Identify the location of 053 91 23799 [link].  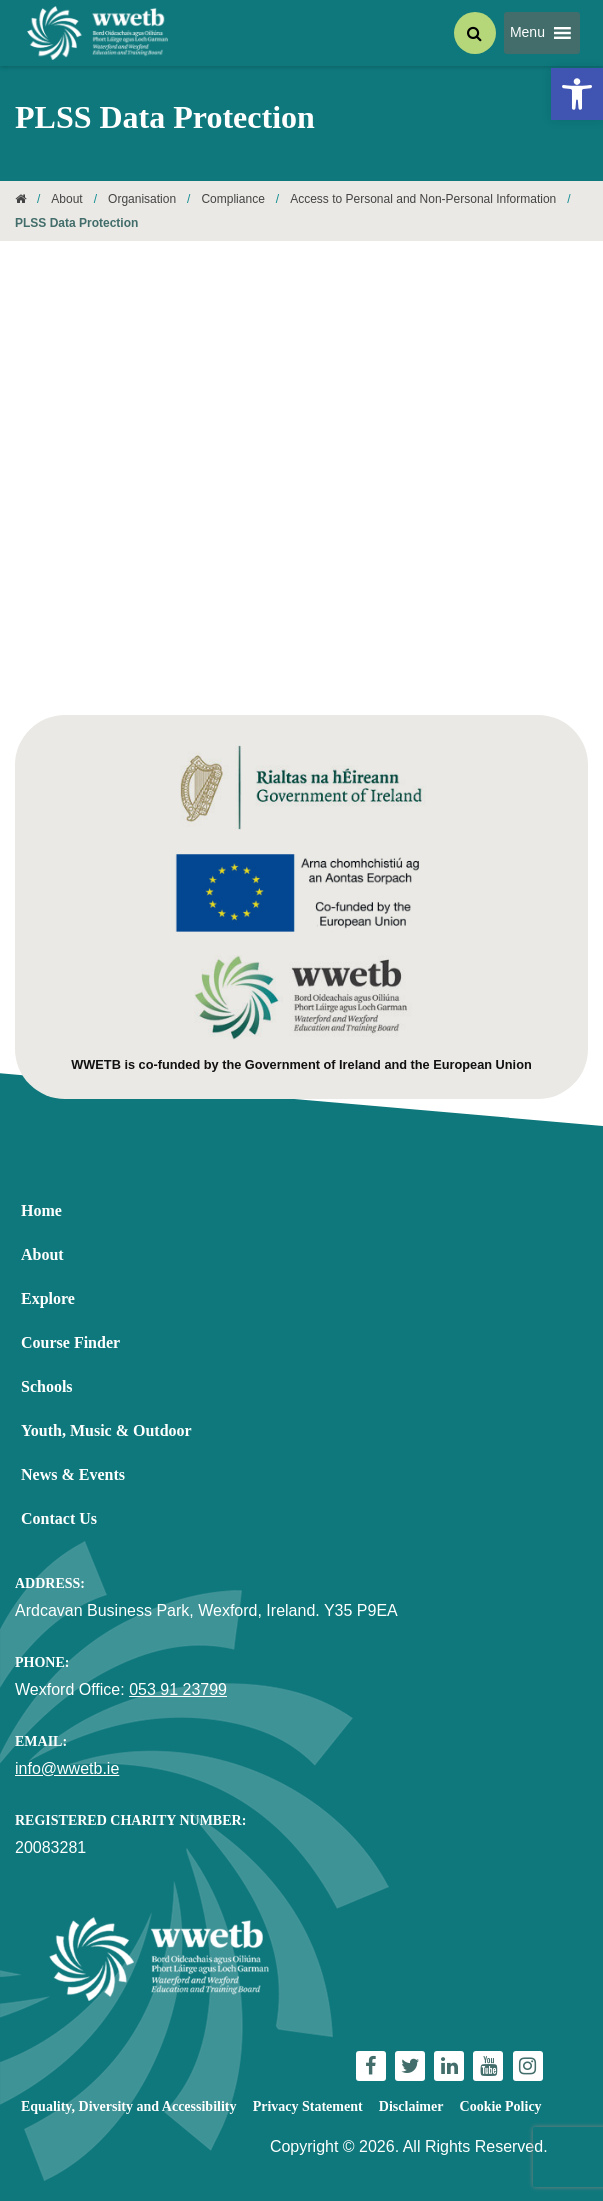
(178, 1689).